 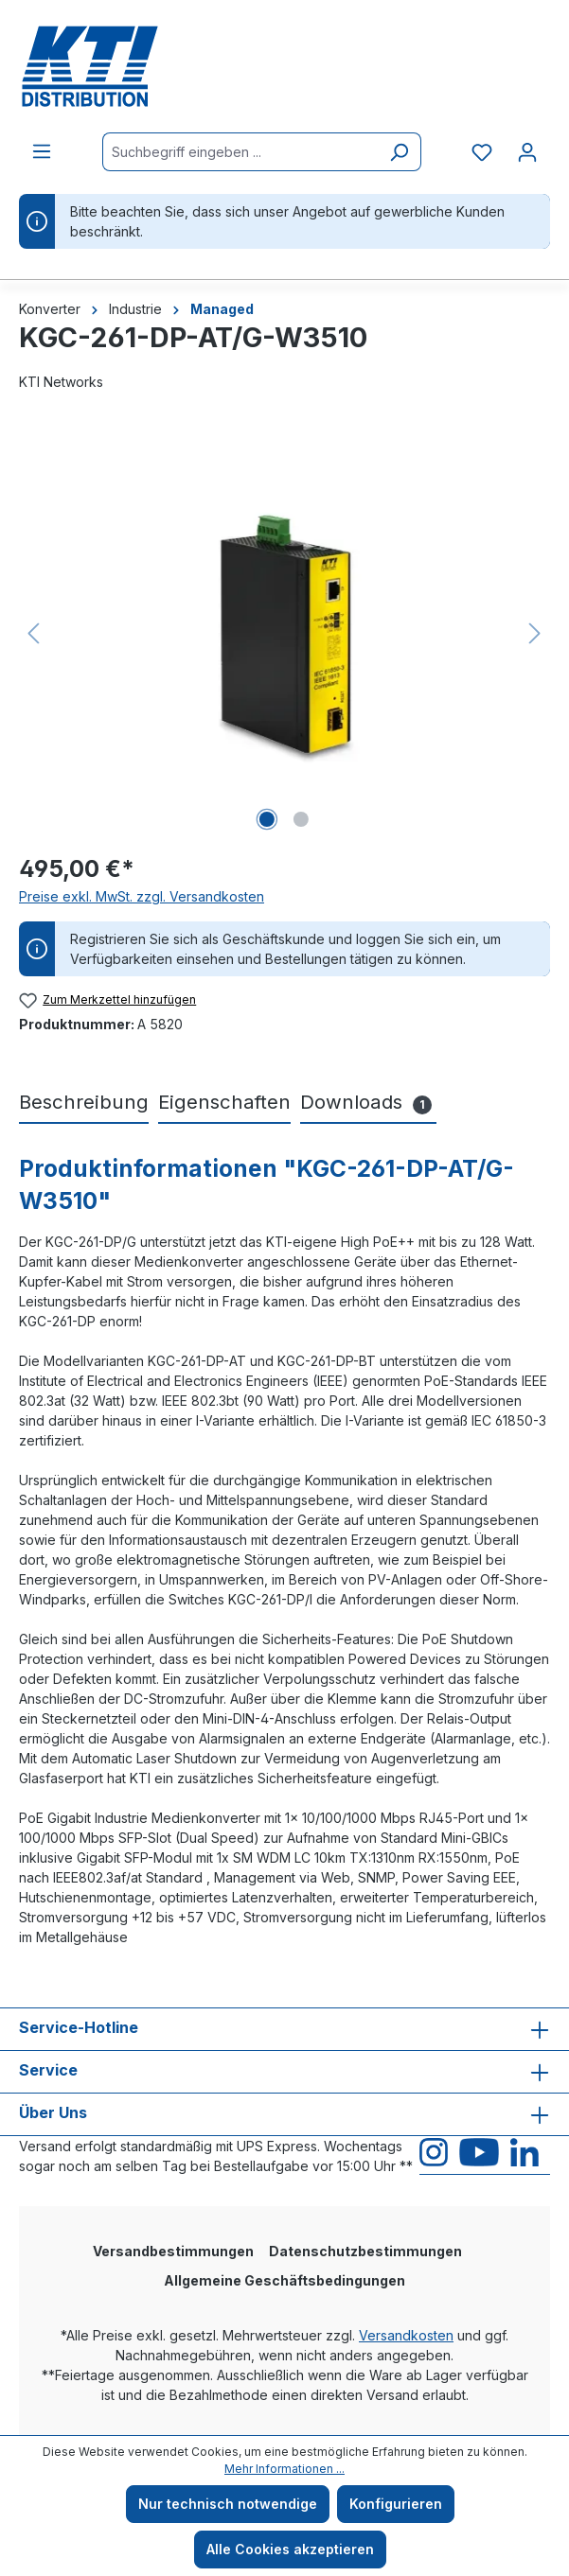 What do you see at coordinates (365, 2251) in the screenshot?
I see `Datenschutzbestimmungen` at bounding box center [365, 2251].